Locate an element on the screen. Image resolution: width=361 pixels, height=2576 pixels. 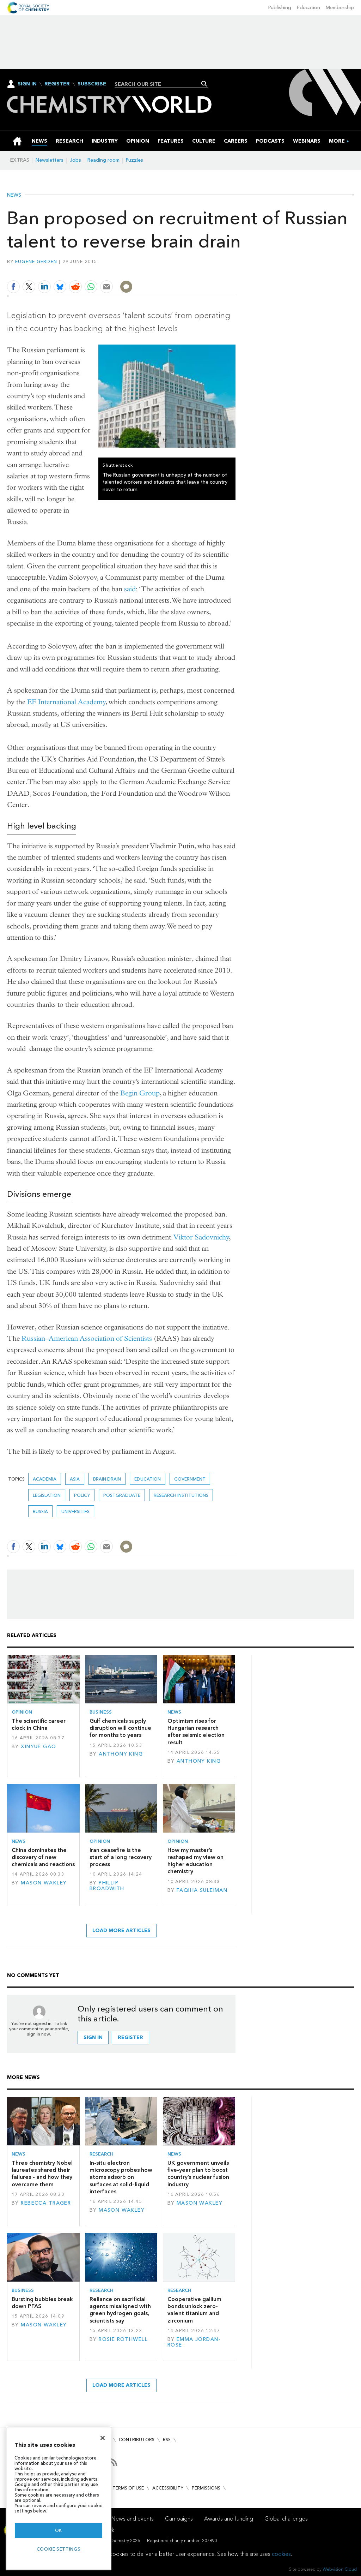
Contributors is located at coordinates (136, 2439).